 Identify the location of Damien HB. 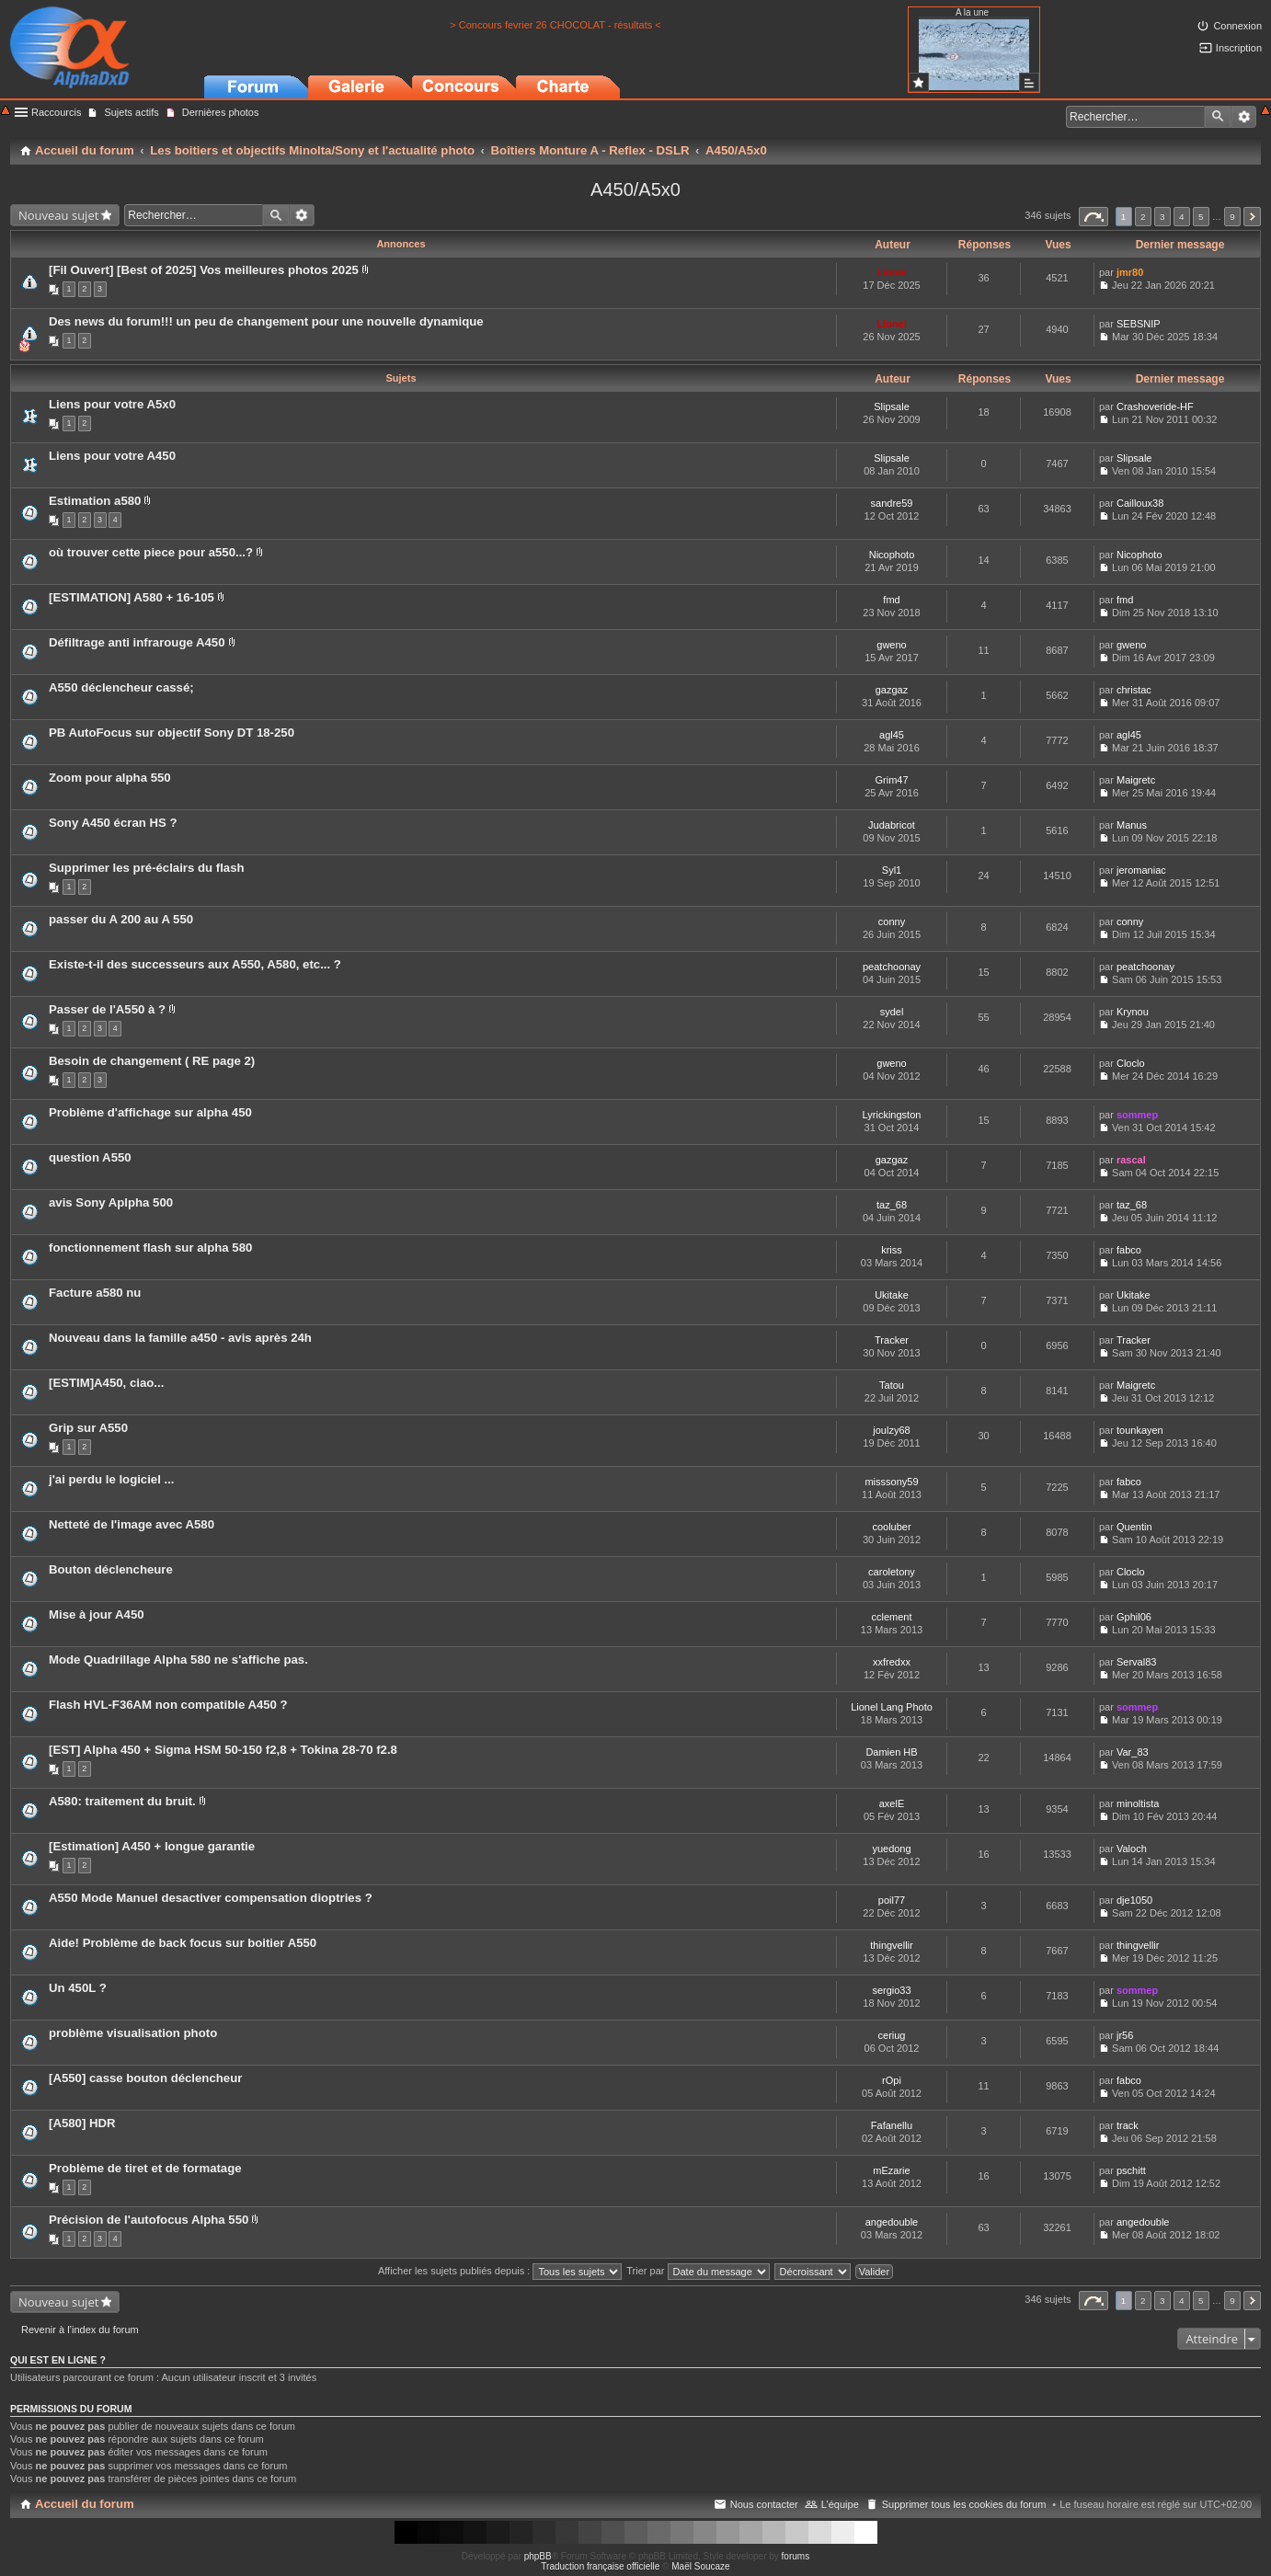
(891, 1751).